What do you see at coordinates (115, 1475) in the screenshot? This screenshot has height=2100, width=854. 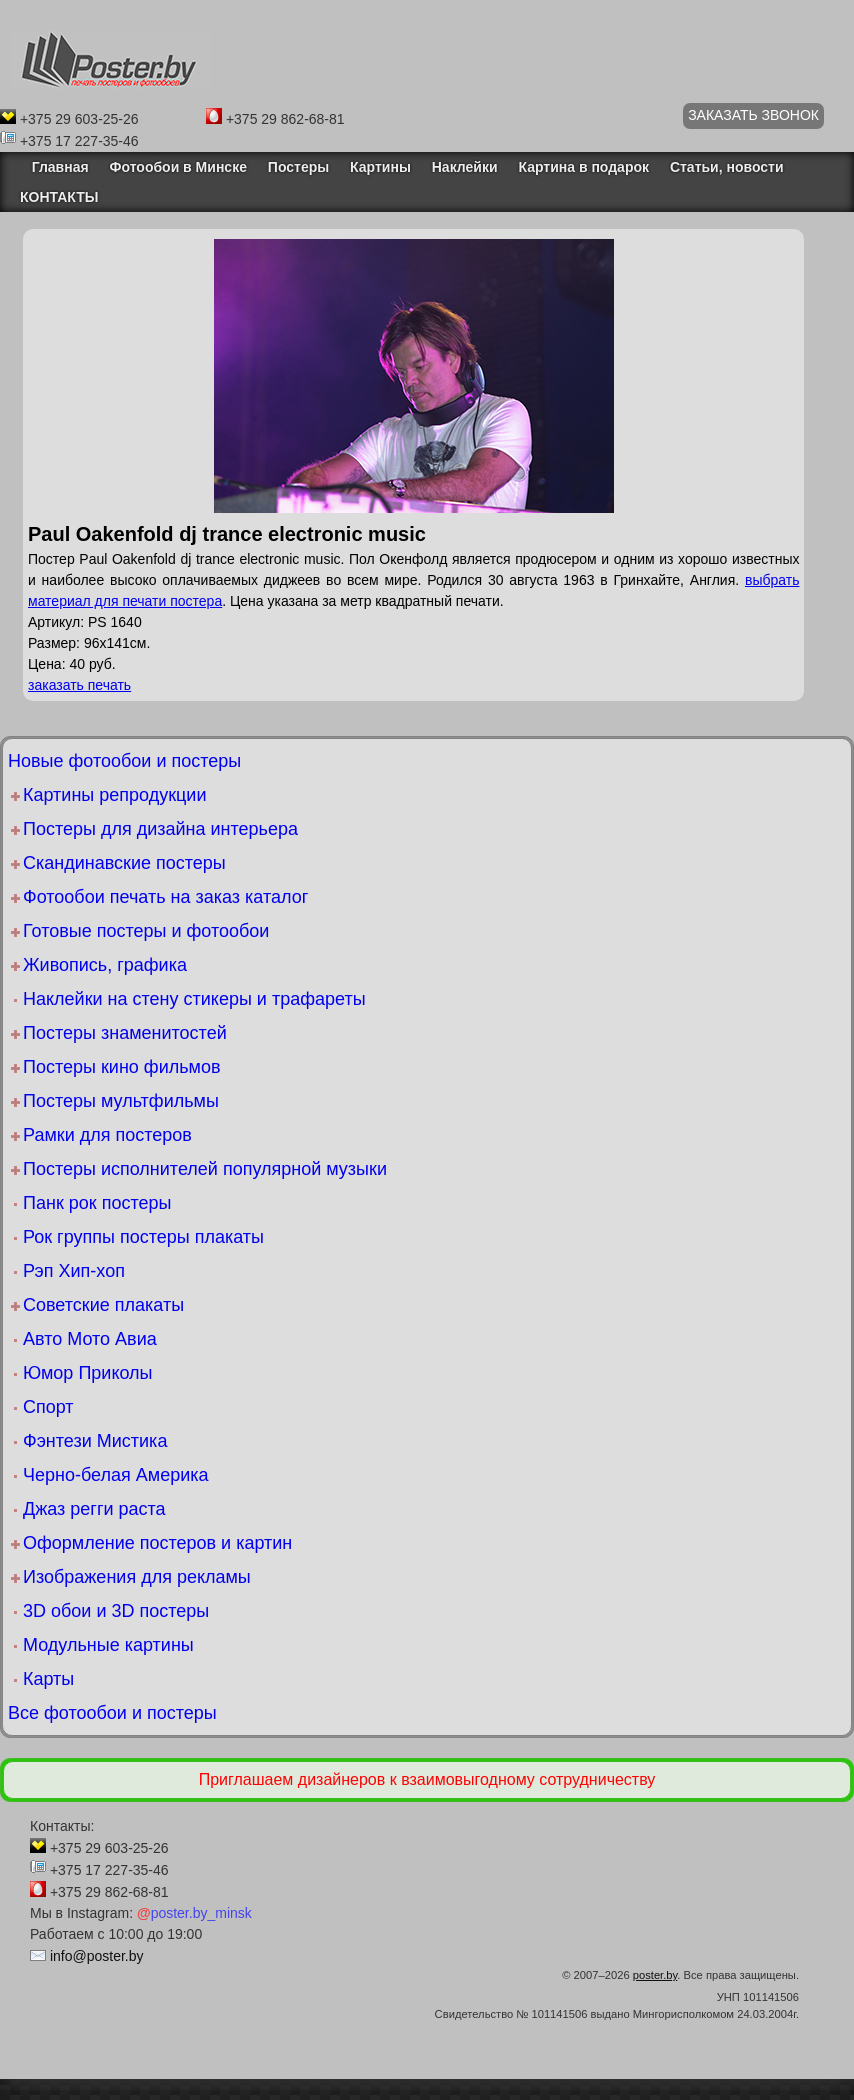 I see `Черно-белая Америка` at bounding box center [115, 1475].